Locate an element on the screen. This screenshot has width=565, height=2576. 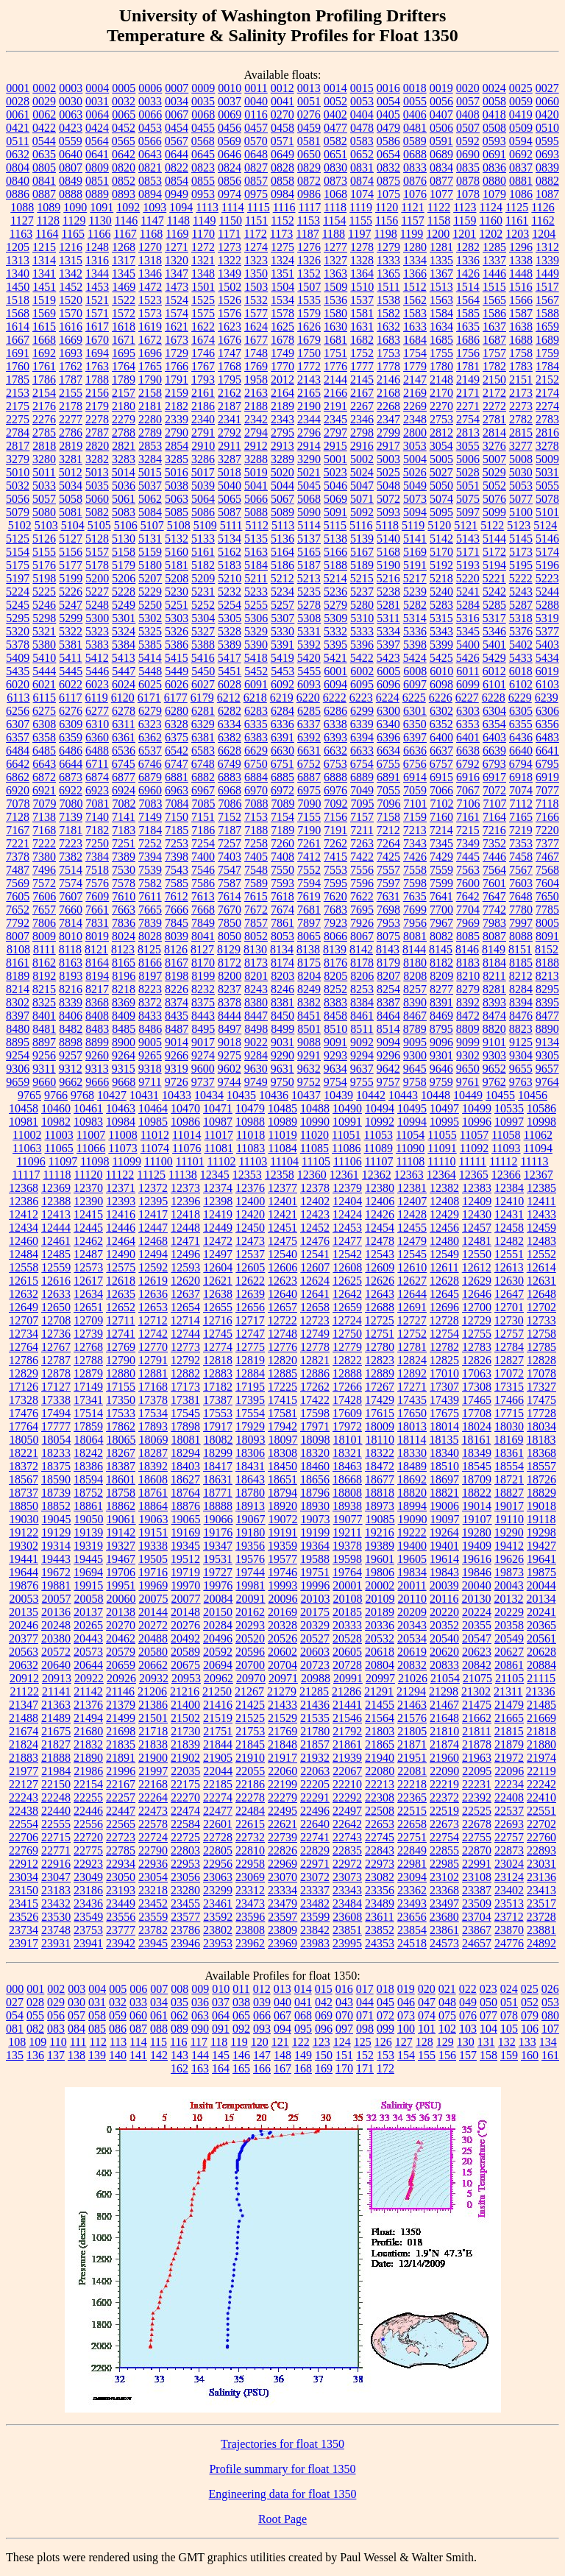
6888 is located at coordinates (335, 777).